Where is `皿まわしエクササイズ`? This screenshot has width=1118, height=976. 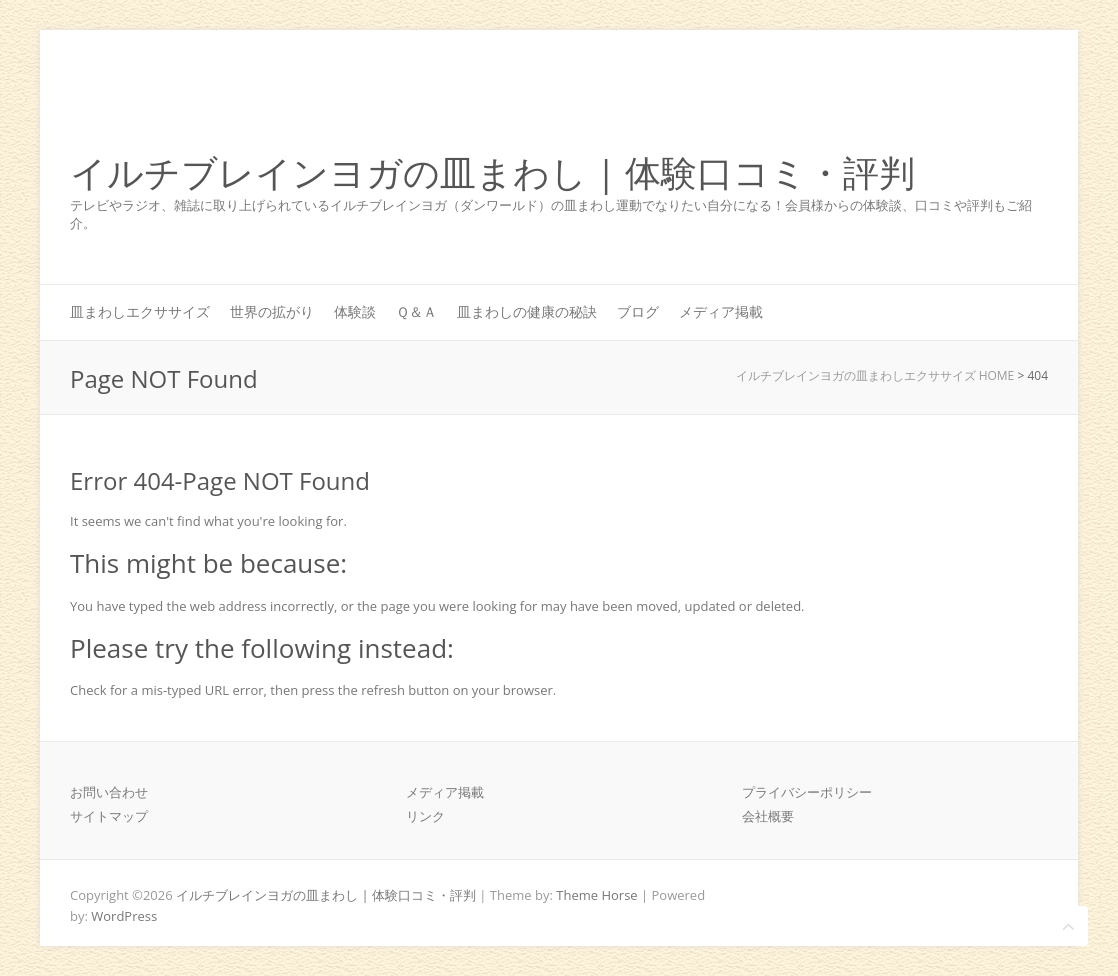 皿まわしエクササイズ is located at coordinates (140, 311).